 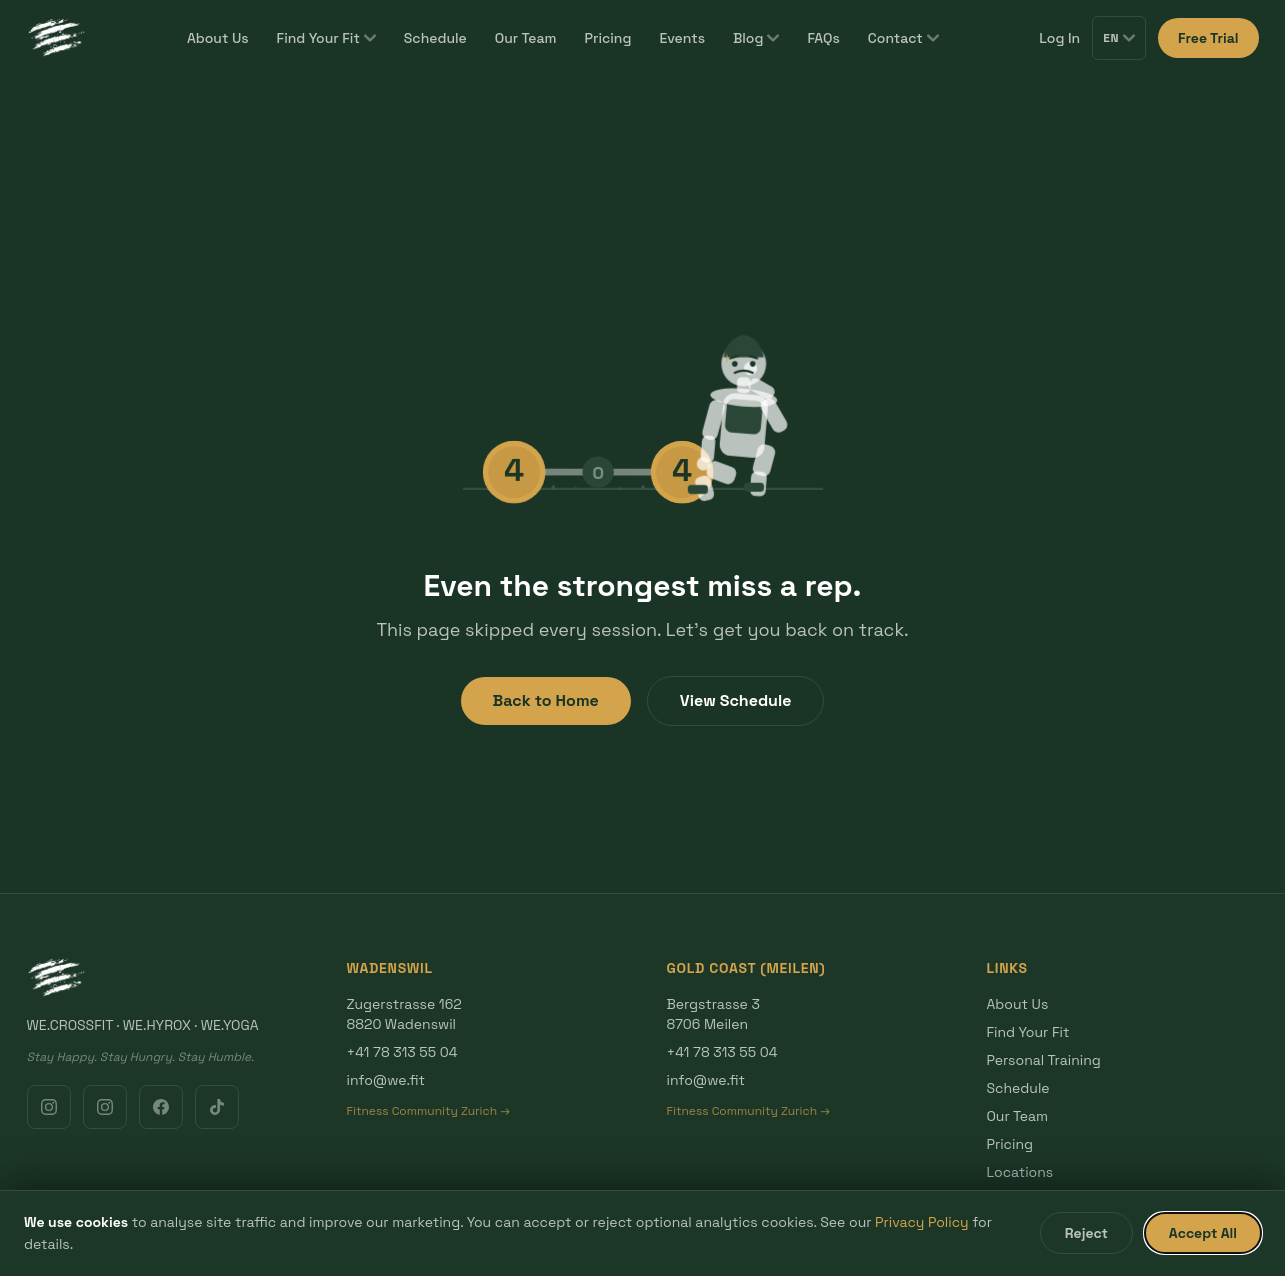 I want to click on View Schedule, so click(x=736, y=700).